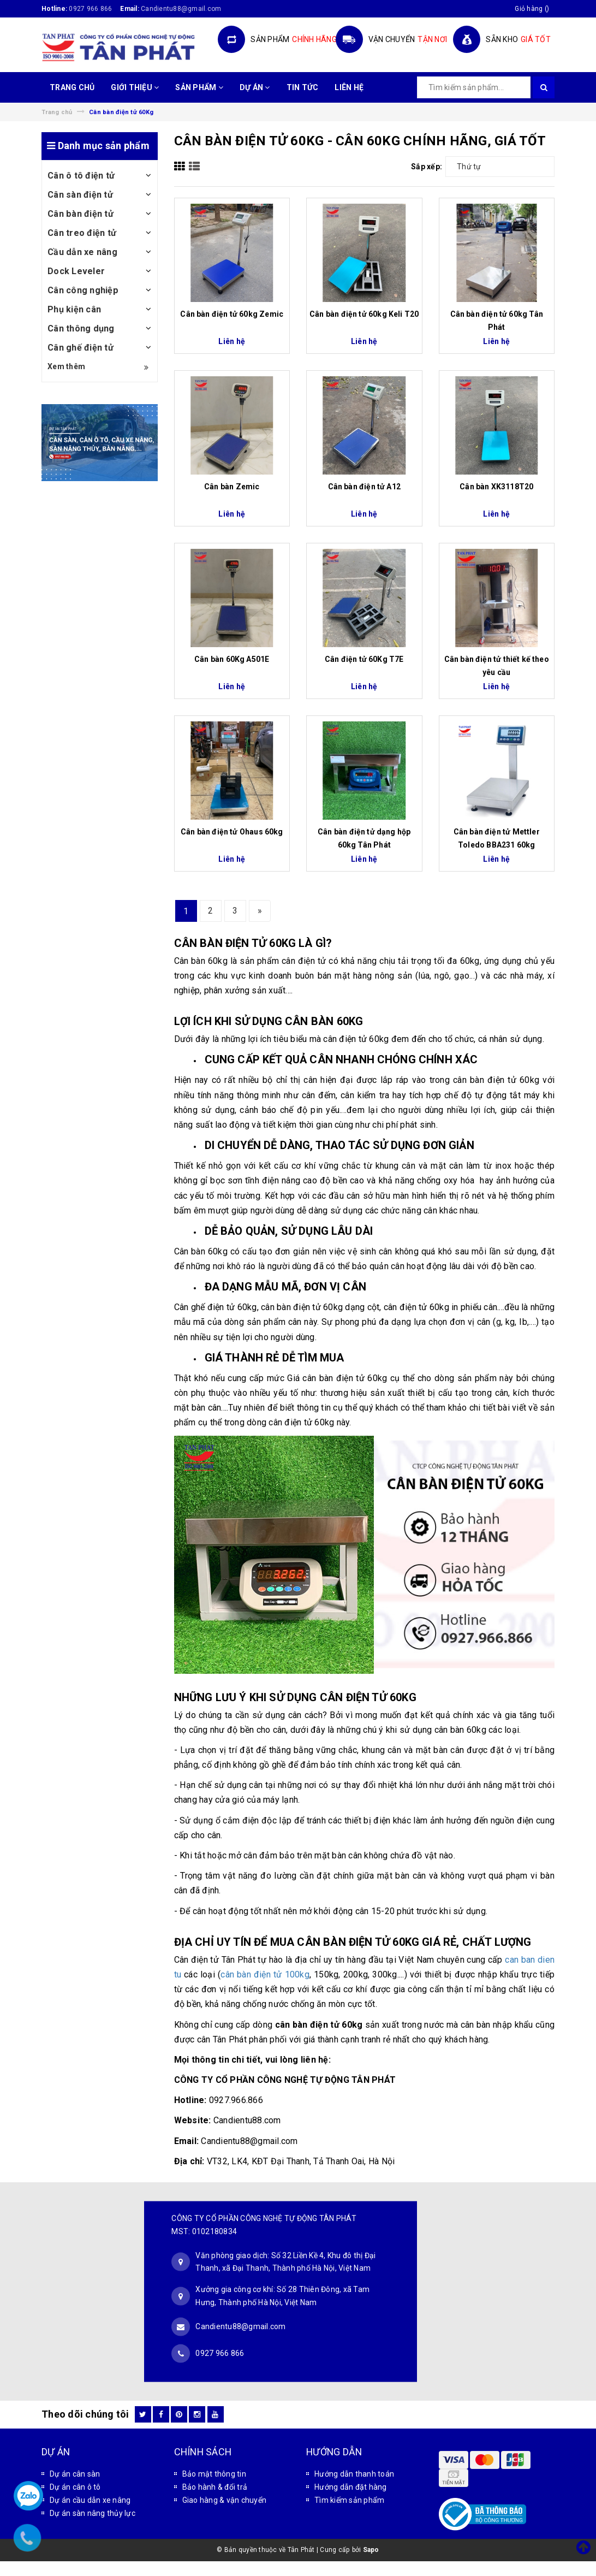 The image size is (596, 2576). What do you see at coordinates (75, 2474) in the screenshot?
I see `Dự án cân sàn` at bounding box center [75, 2474].